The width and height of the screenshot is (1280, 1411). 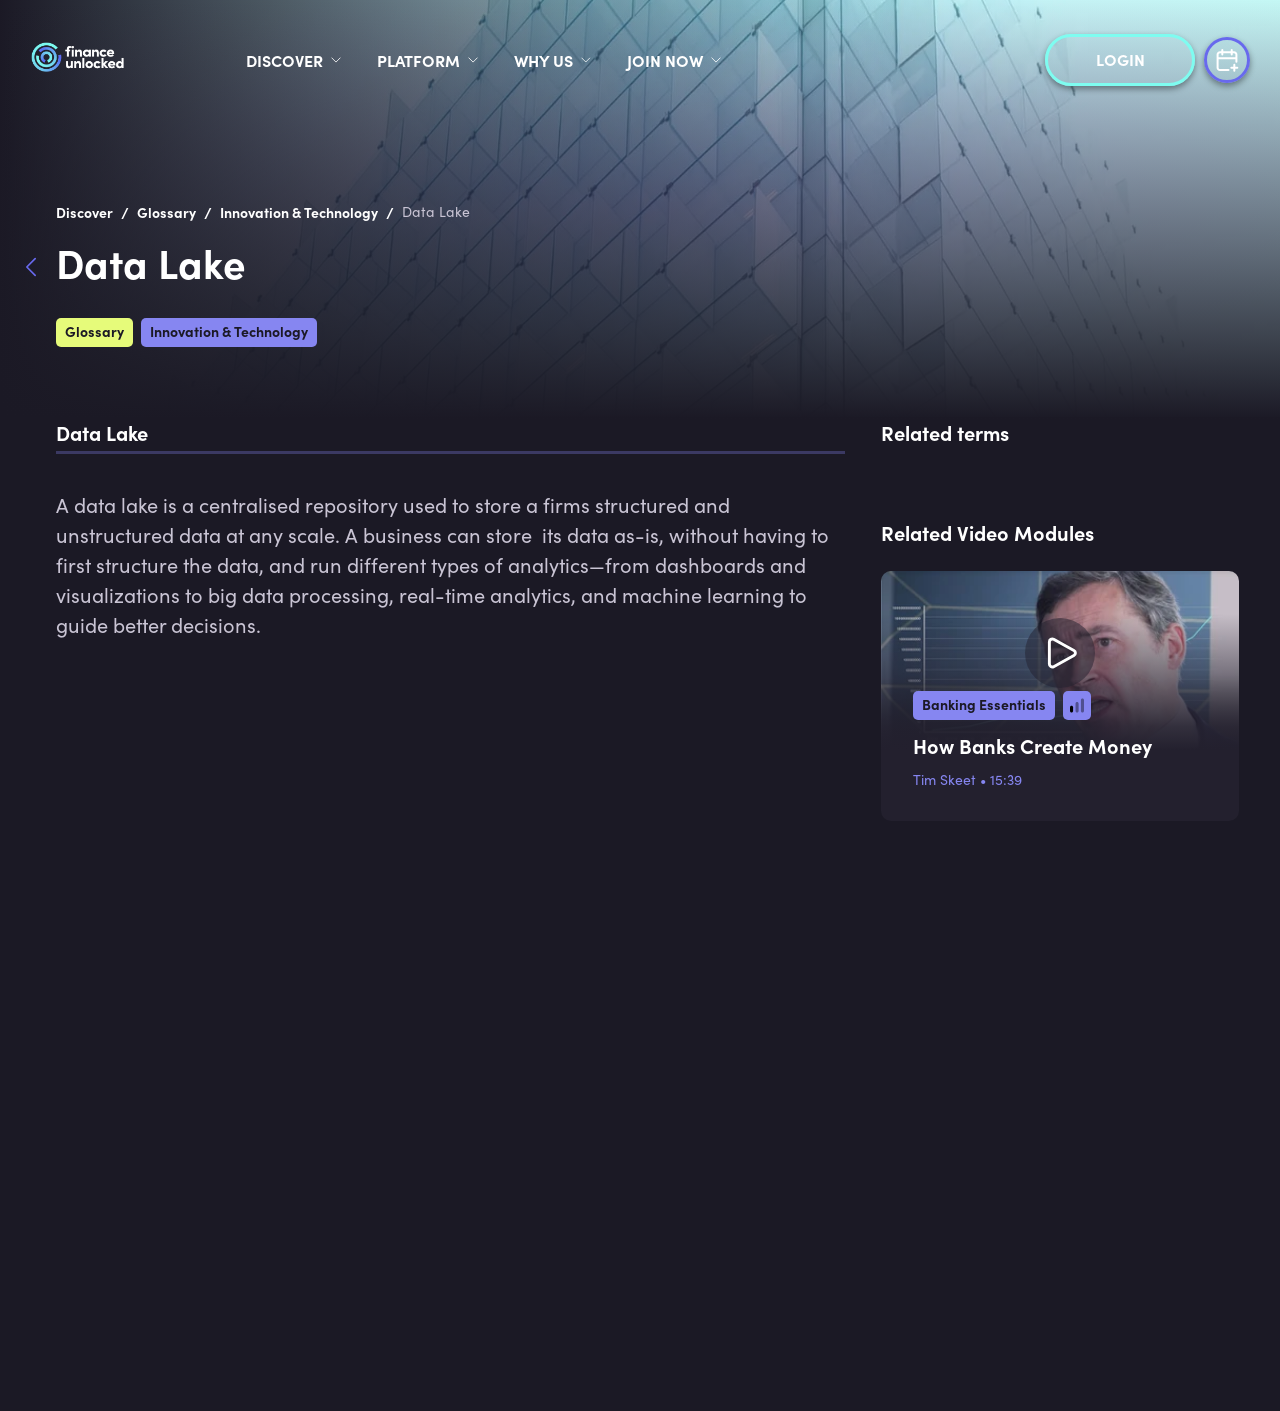 What do you see at coordinates (418, 60) in the screenshot?
I see `Platform` at bounding box center [418, 60].